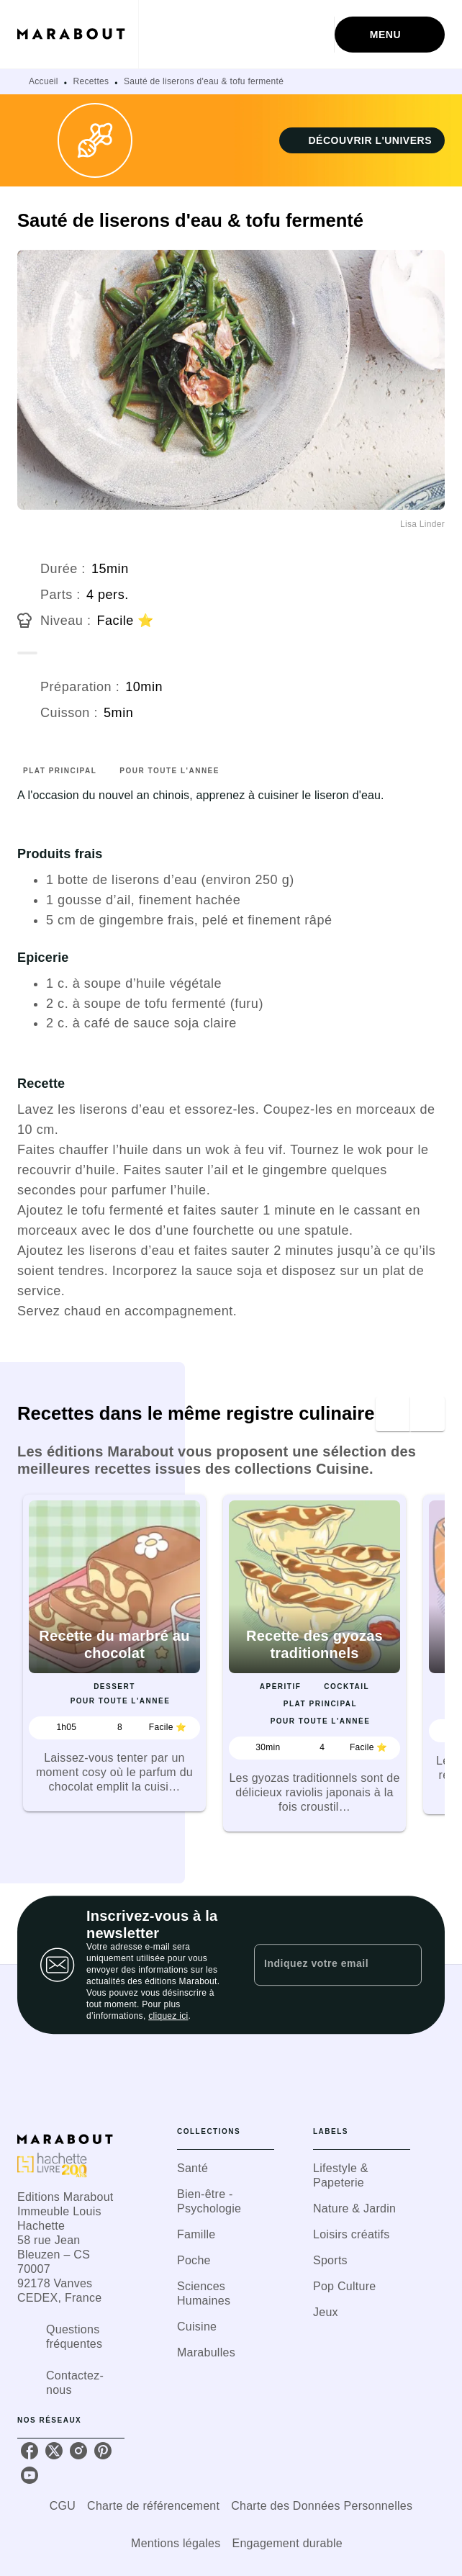 The width and height of the screenshot is (462, 2576). I want to click on Charte de référencement, so click(153, 2506).